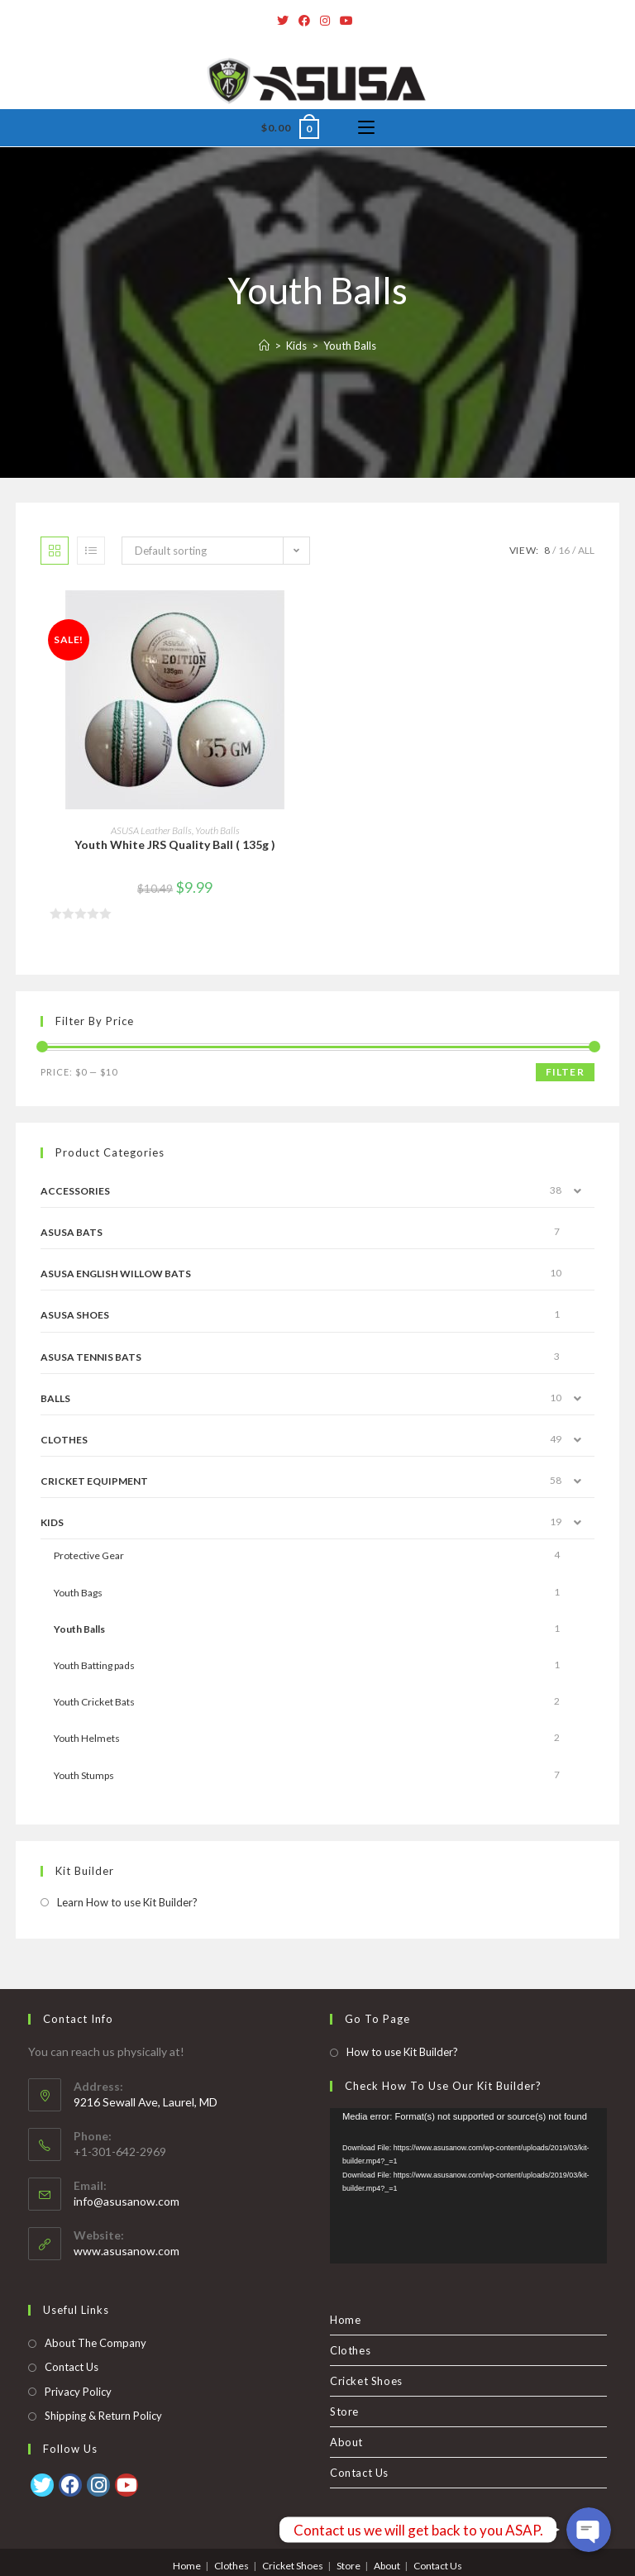 The height and width of the screenshot is (2576, 635). I want to click on Privacy Policy, so click(78, 2361).